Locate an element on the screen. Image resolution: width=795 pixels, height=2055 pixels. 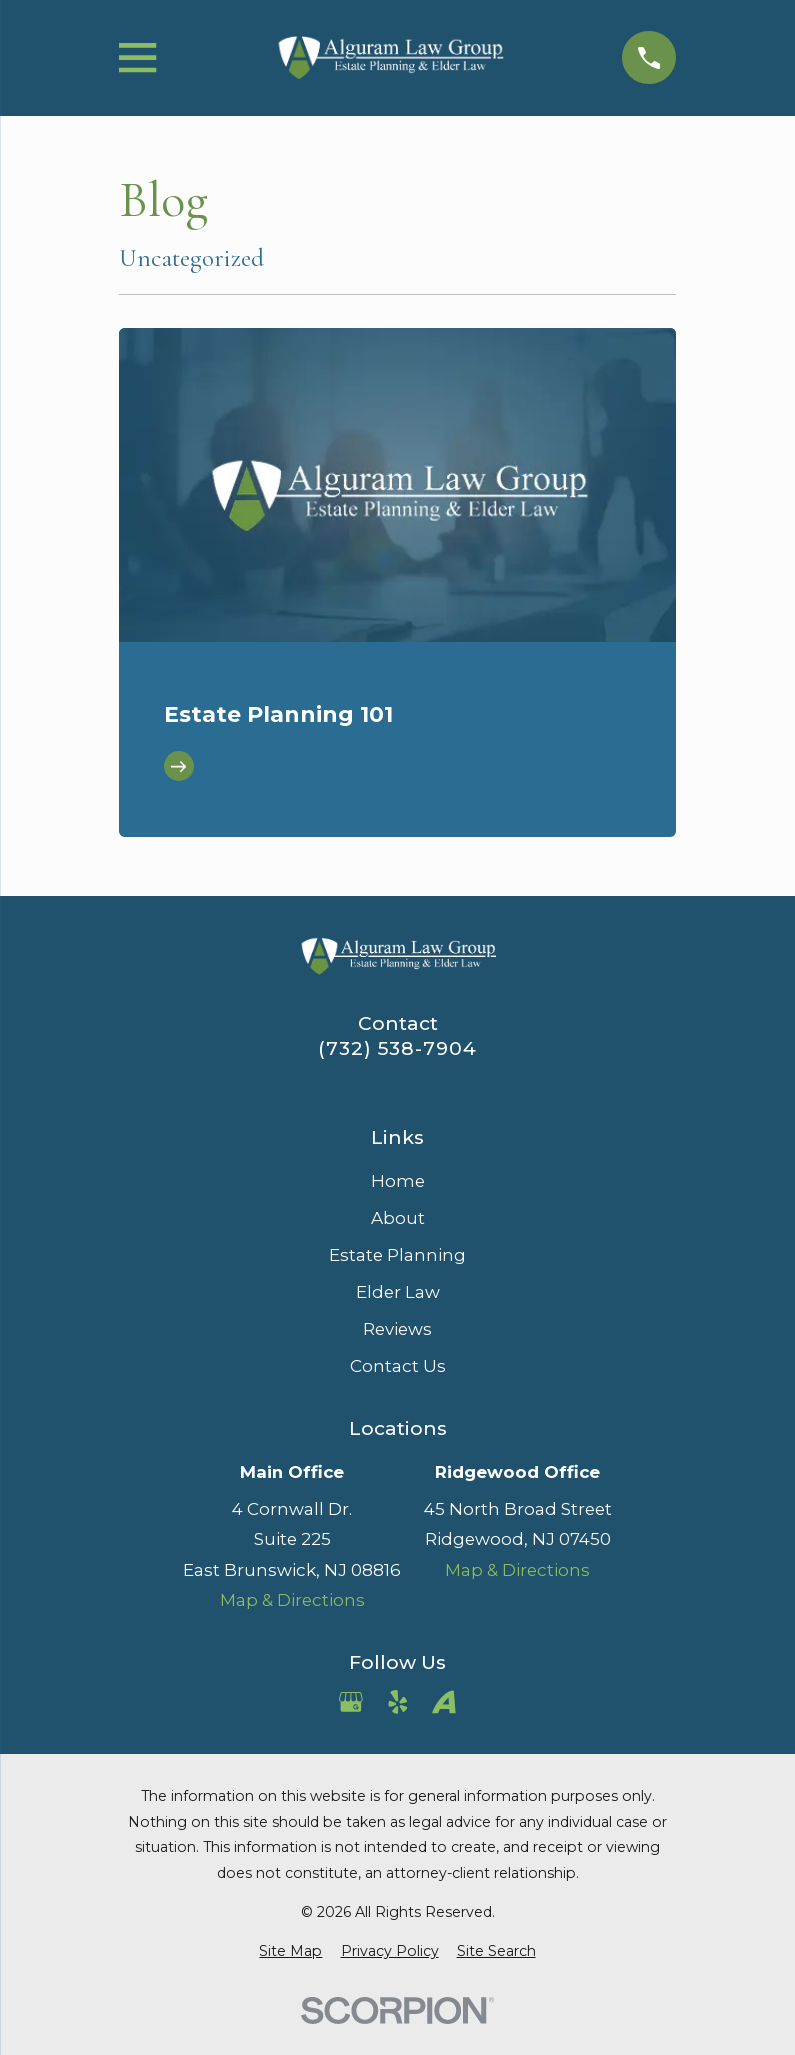
Estate Planning is located at coordinates (397, 1255).